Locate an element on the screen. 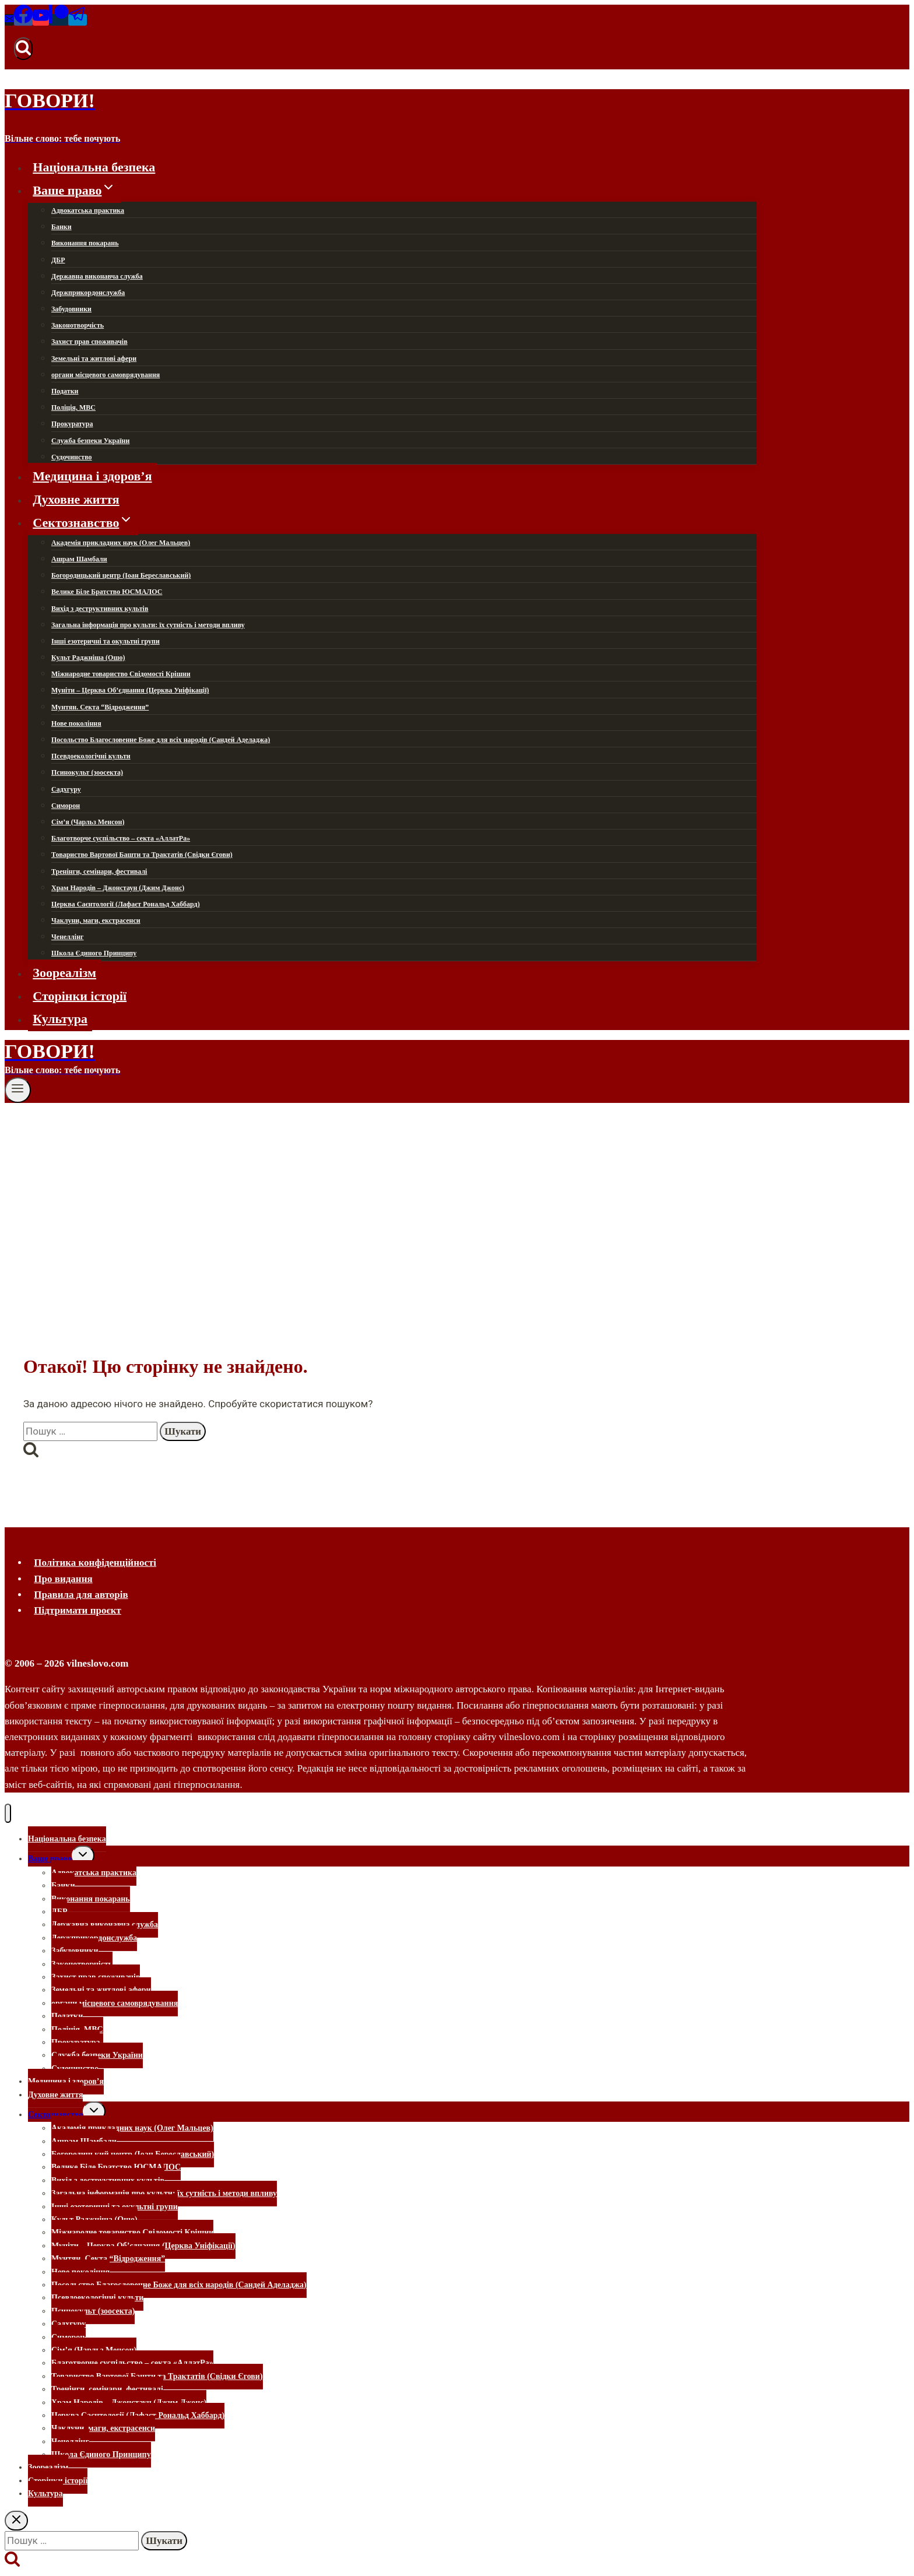 This screenshot has width=914, height=2576. [Advertisement] is located at coordinates (457, 1190).